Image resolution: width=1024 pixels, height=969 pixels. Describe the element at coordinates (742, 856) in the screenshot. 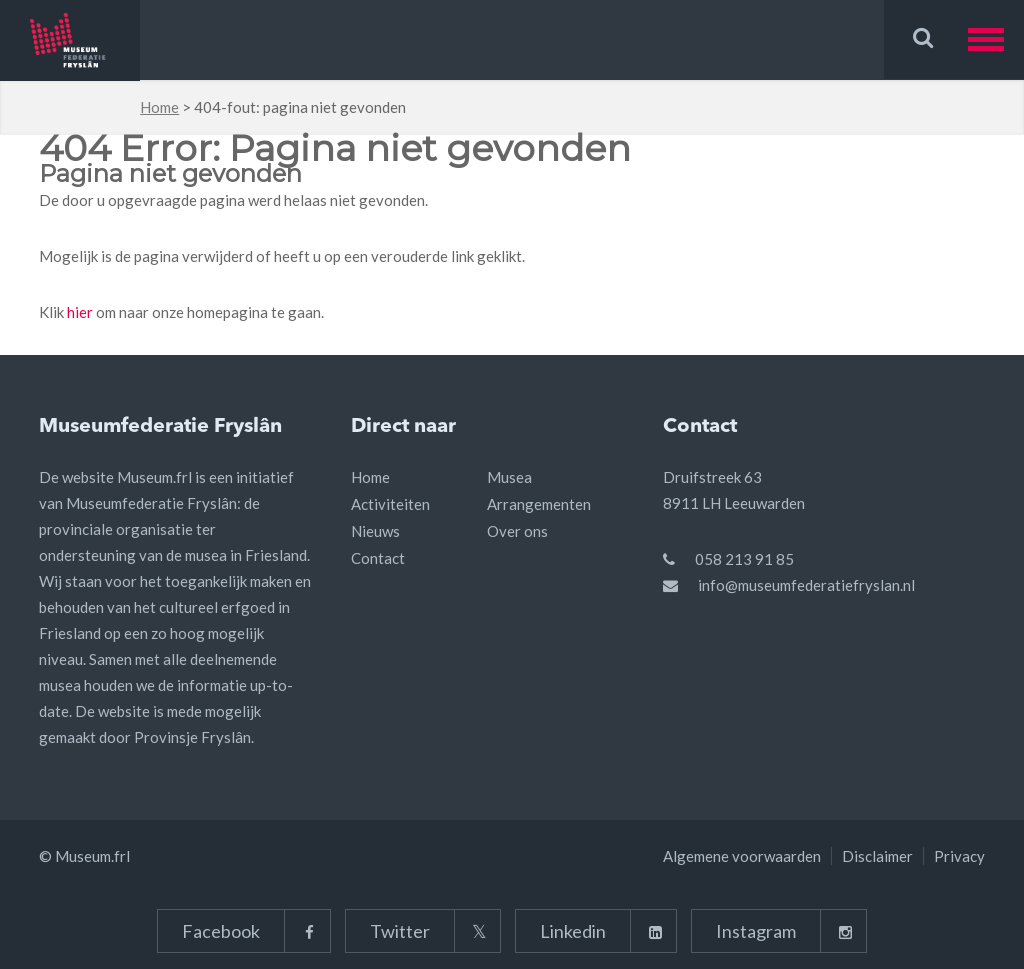

I see `Algemene voorwaarden` at that location.